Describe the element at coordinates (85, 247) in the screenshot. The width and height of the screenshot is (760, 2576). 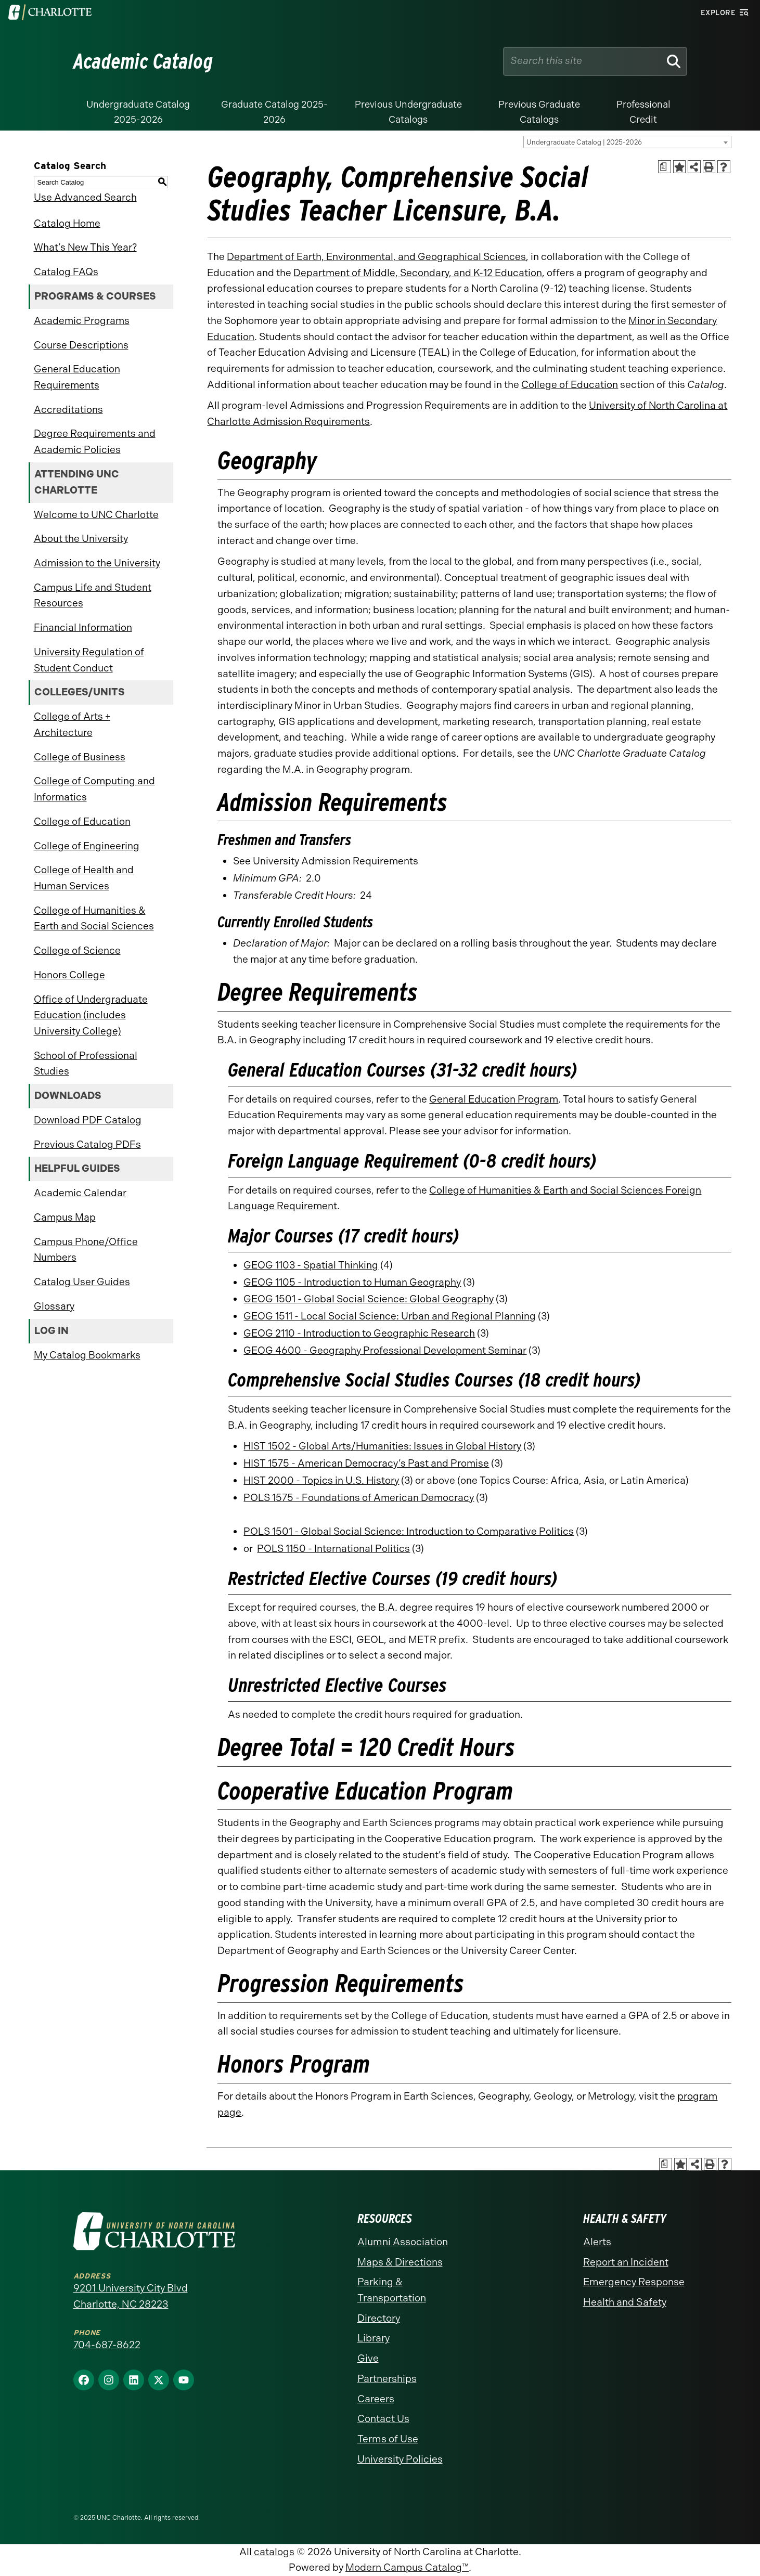
I see `What’s New This Year?` at that location.